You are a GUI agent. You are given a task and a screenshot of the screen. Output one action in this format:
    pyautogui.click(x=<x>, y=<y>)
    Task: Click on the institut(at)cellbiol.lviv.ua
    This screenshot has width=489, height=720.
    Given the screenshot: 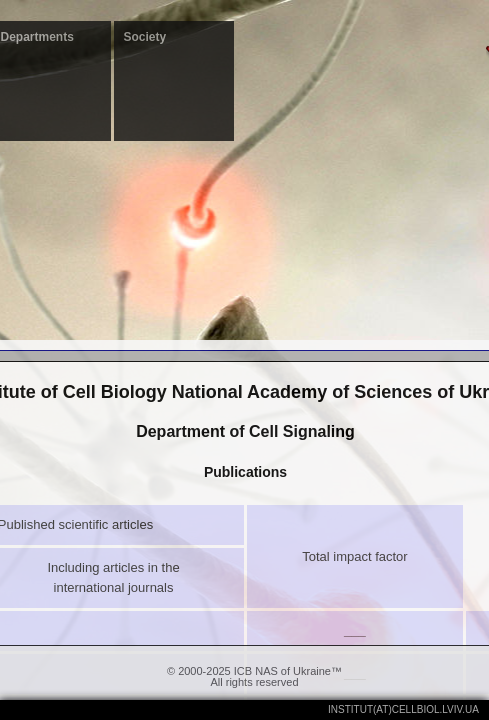 What is the action you would take?
    pyautogui.click(x=403, y=709)
    